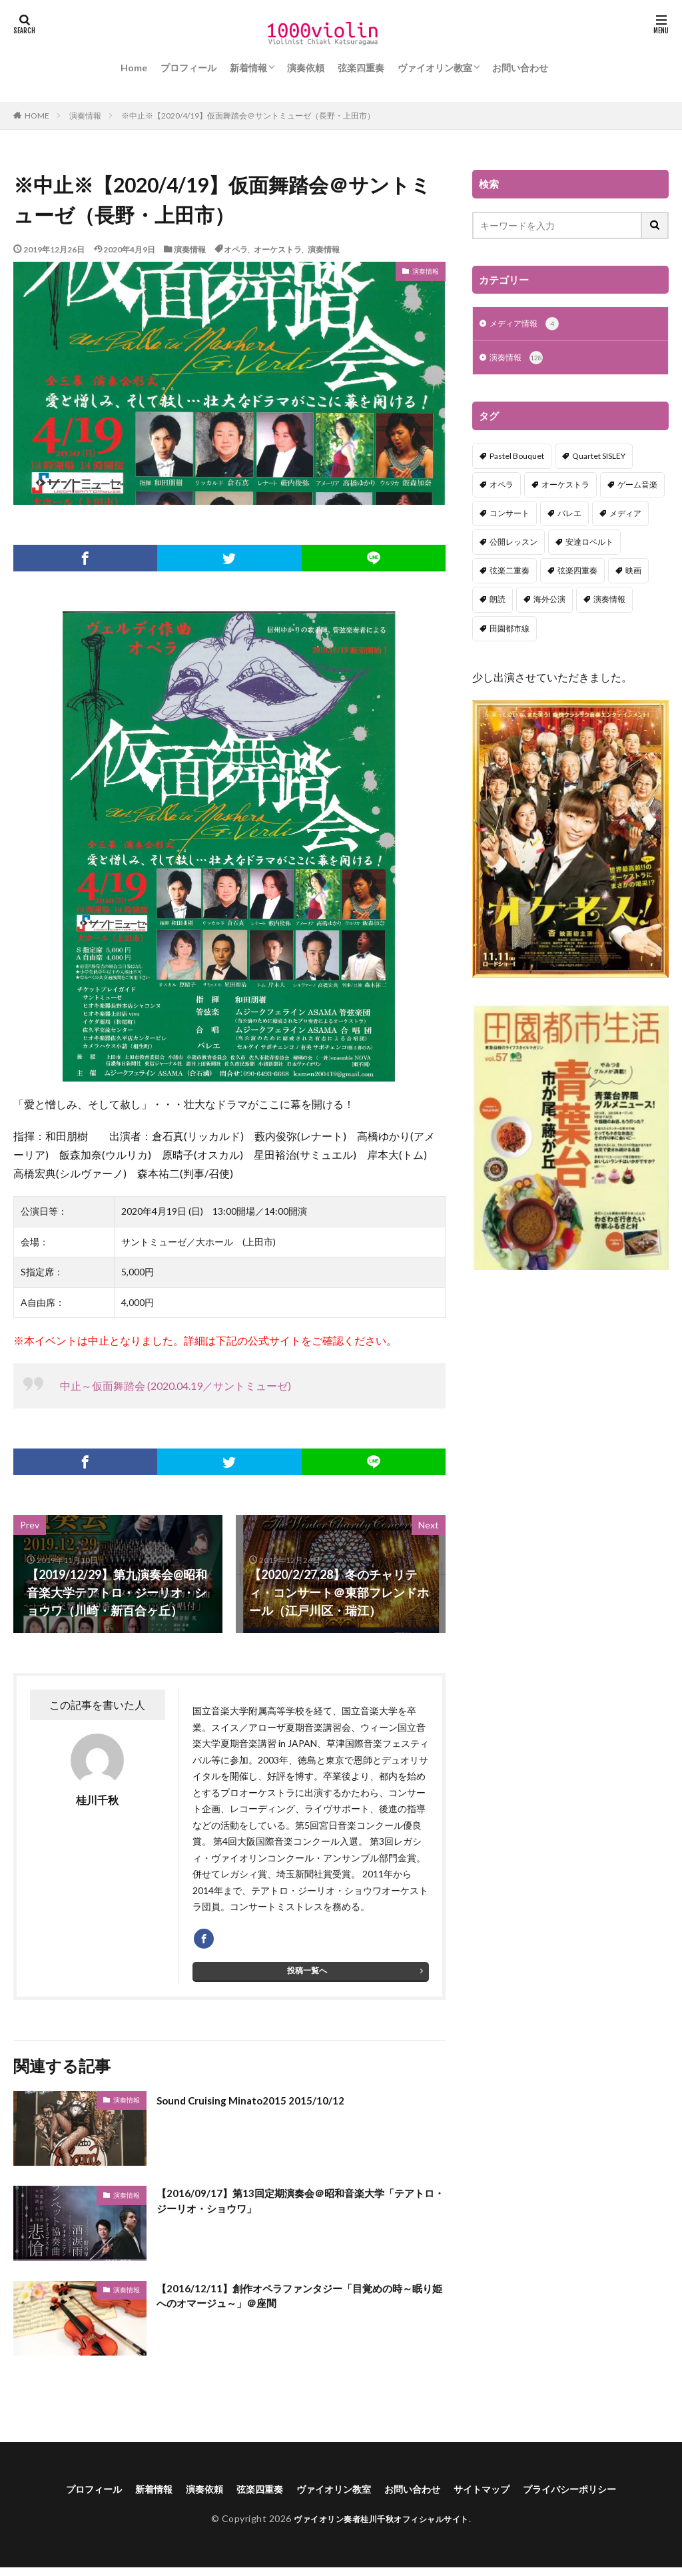 Image resolution: width=682 pixels, height=2576 pixels. Describe the element at coordinates (134, 67) in the screenshot. I see `Home` at that location.